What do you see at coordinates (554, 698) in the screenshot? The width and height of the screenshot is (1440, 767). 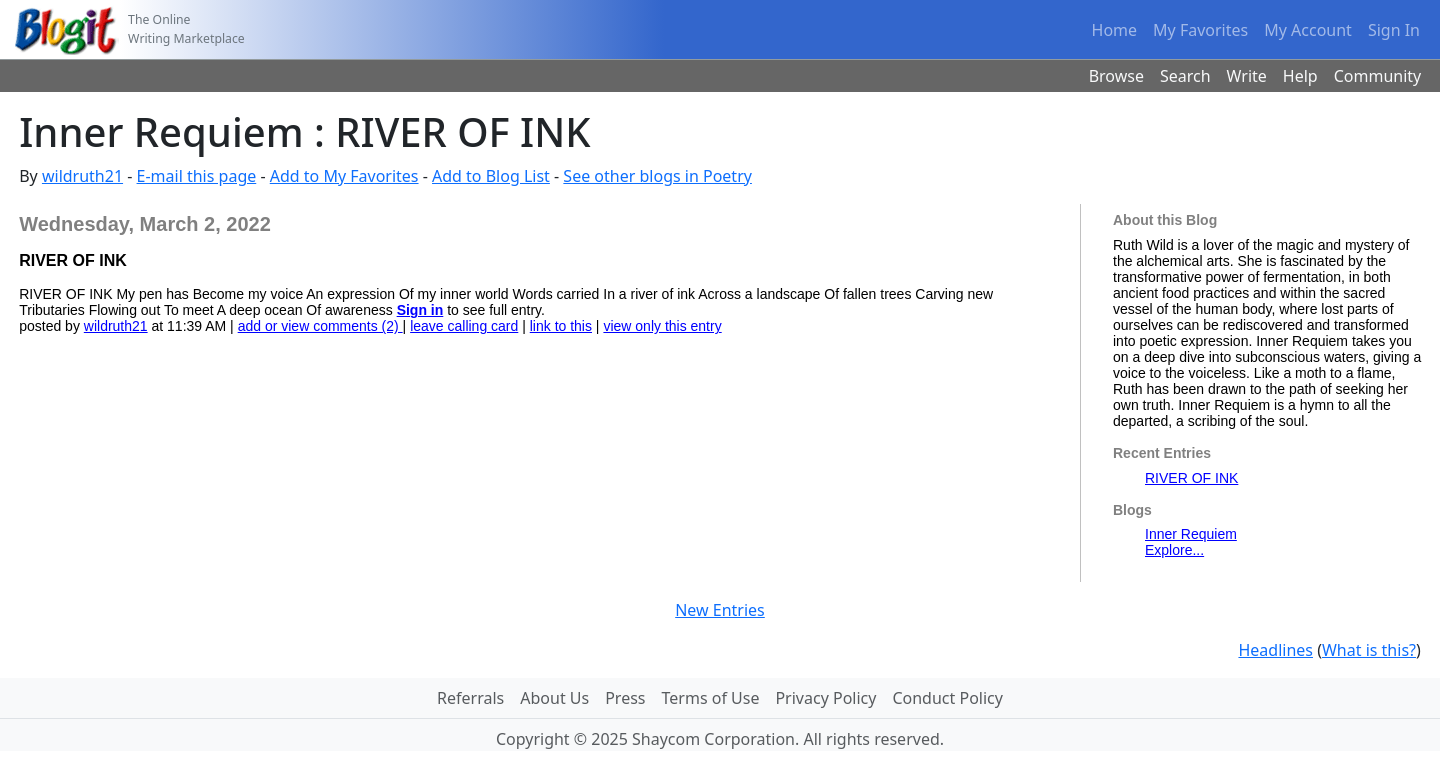 I see `About Us` at bounding box center [554, 698].